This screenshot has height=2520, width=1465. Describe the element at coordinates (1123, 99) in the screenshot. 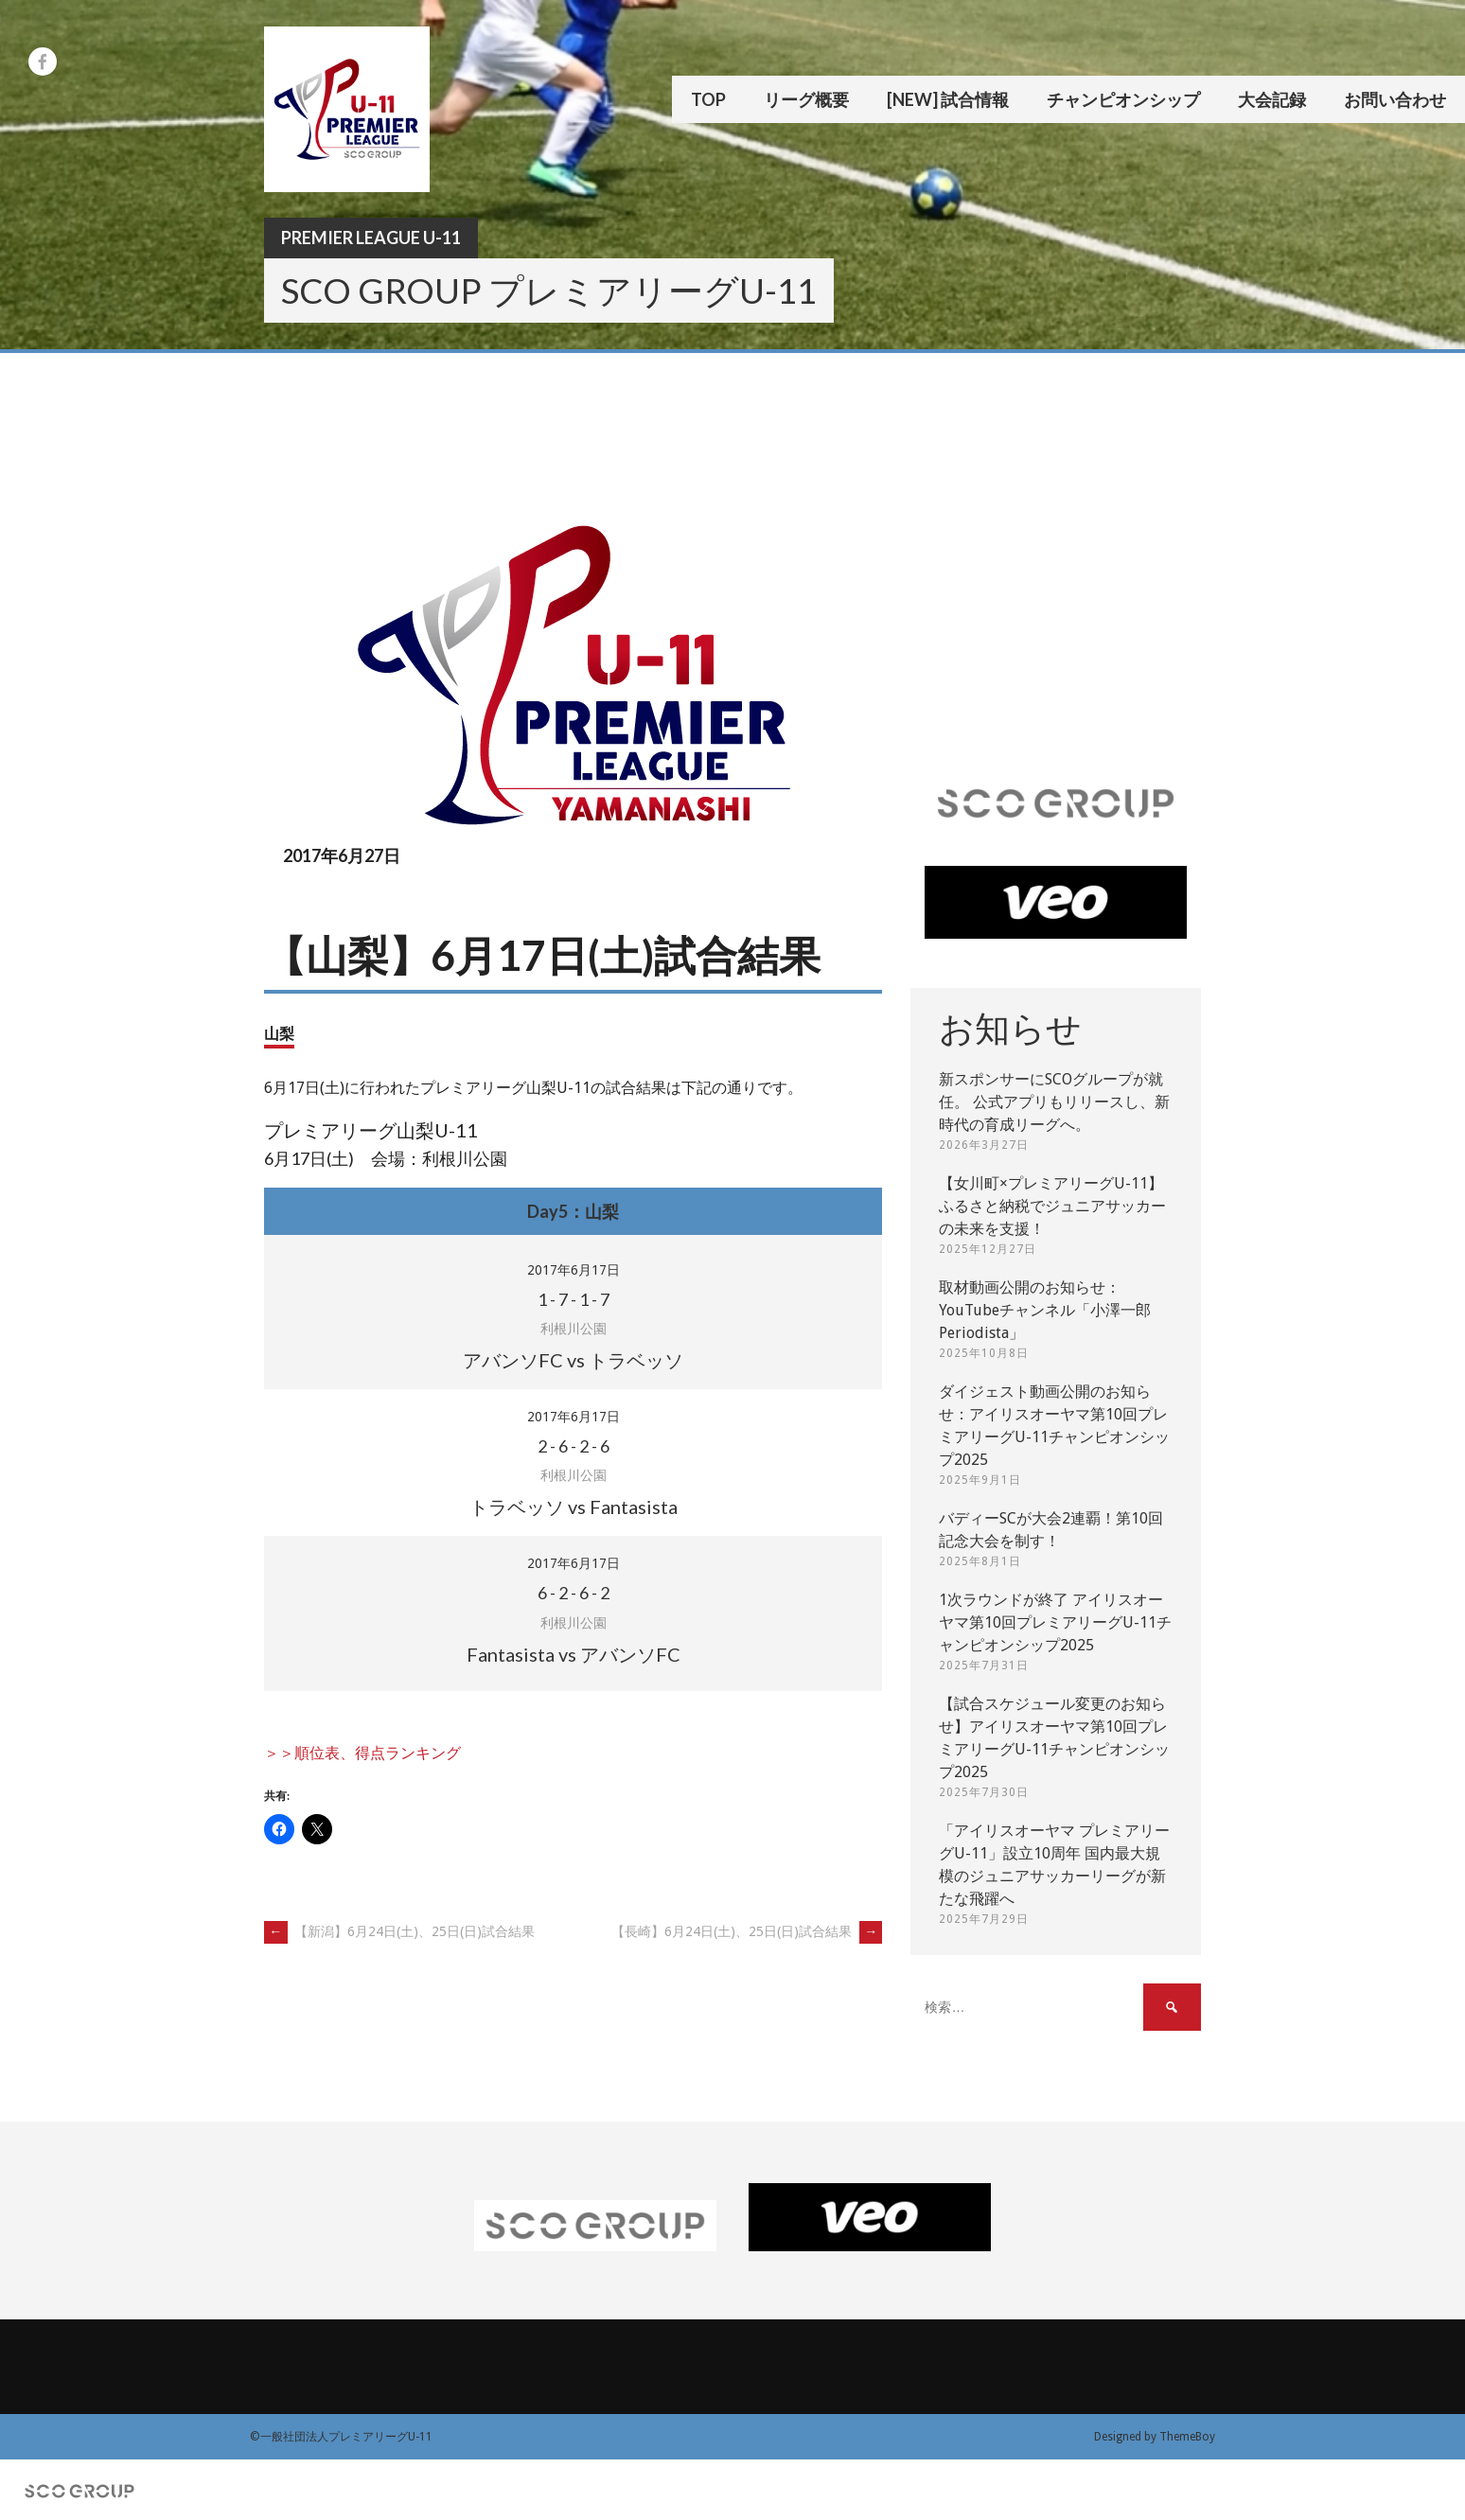

I see `チャンピオンシップ` at that location.